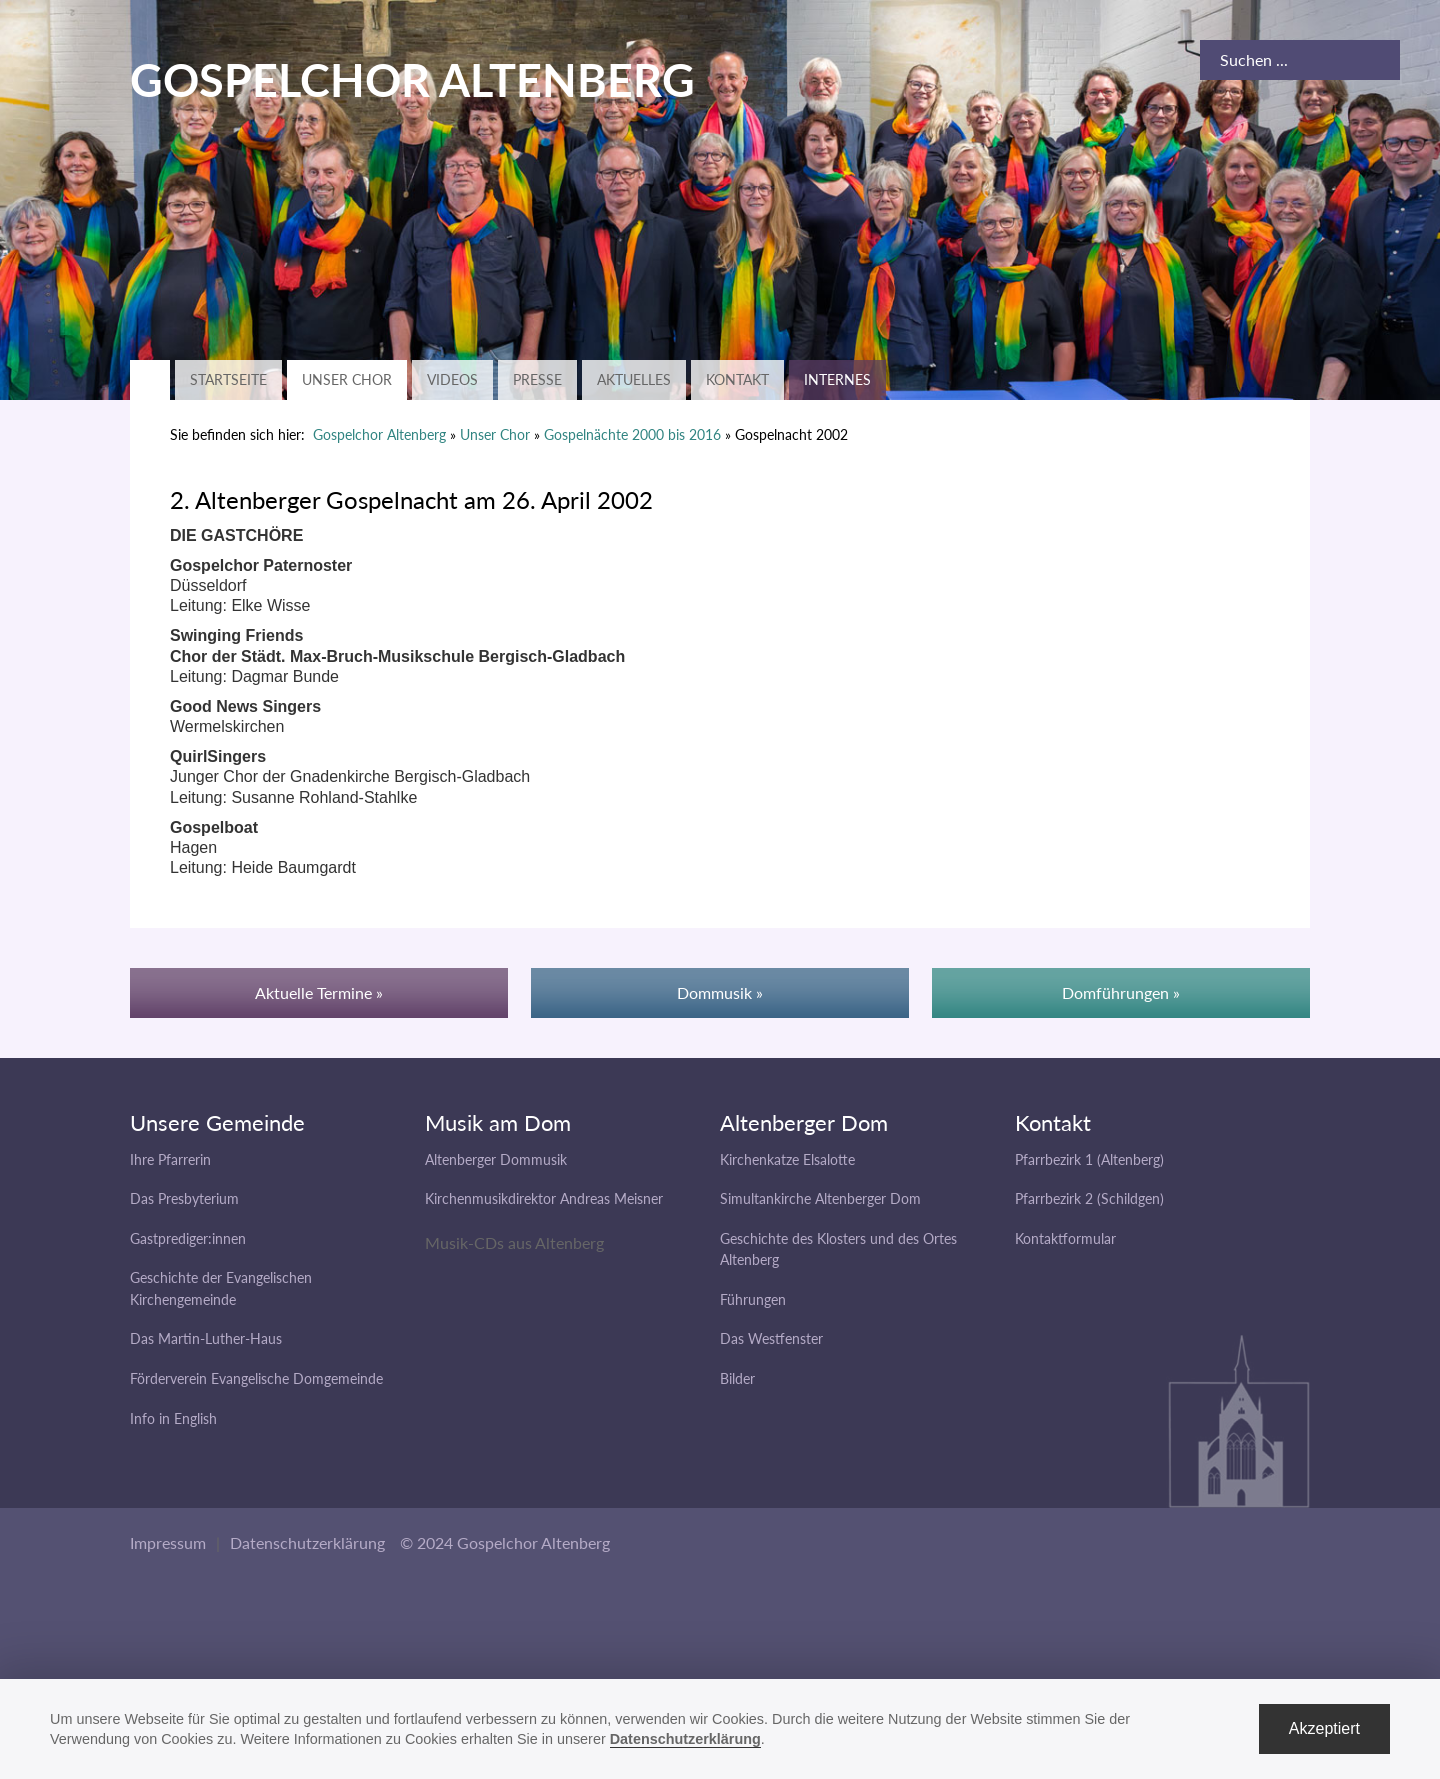 Image resolution: width=1440 pixels, height=1779 pixels. What do you see at coordinates (537, 379) in the screenshot?
I see `Presse` at bounding box center [537, 379].